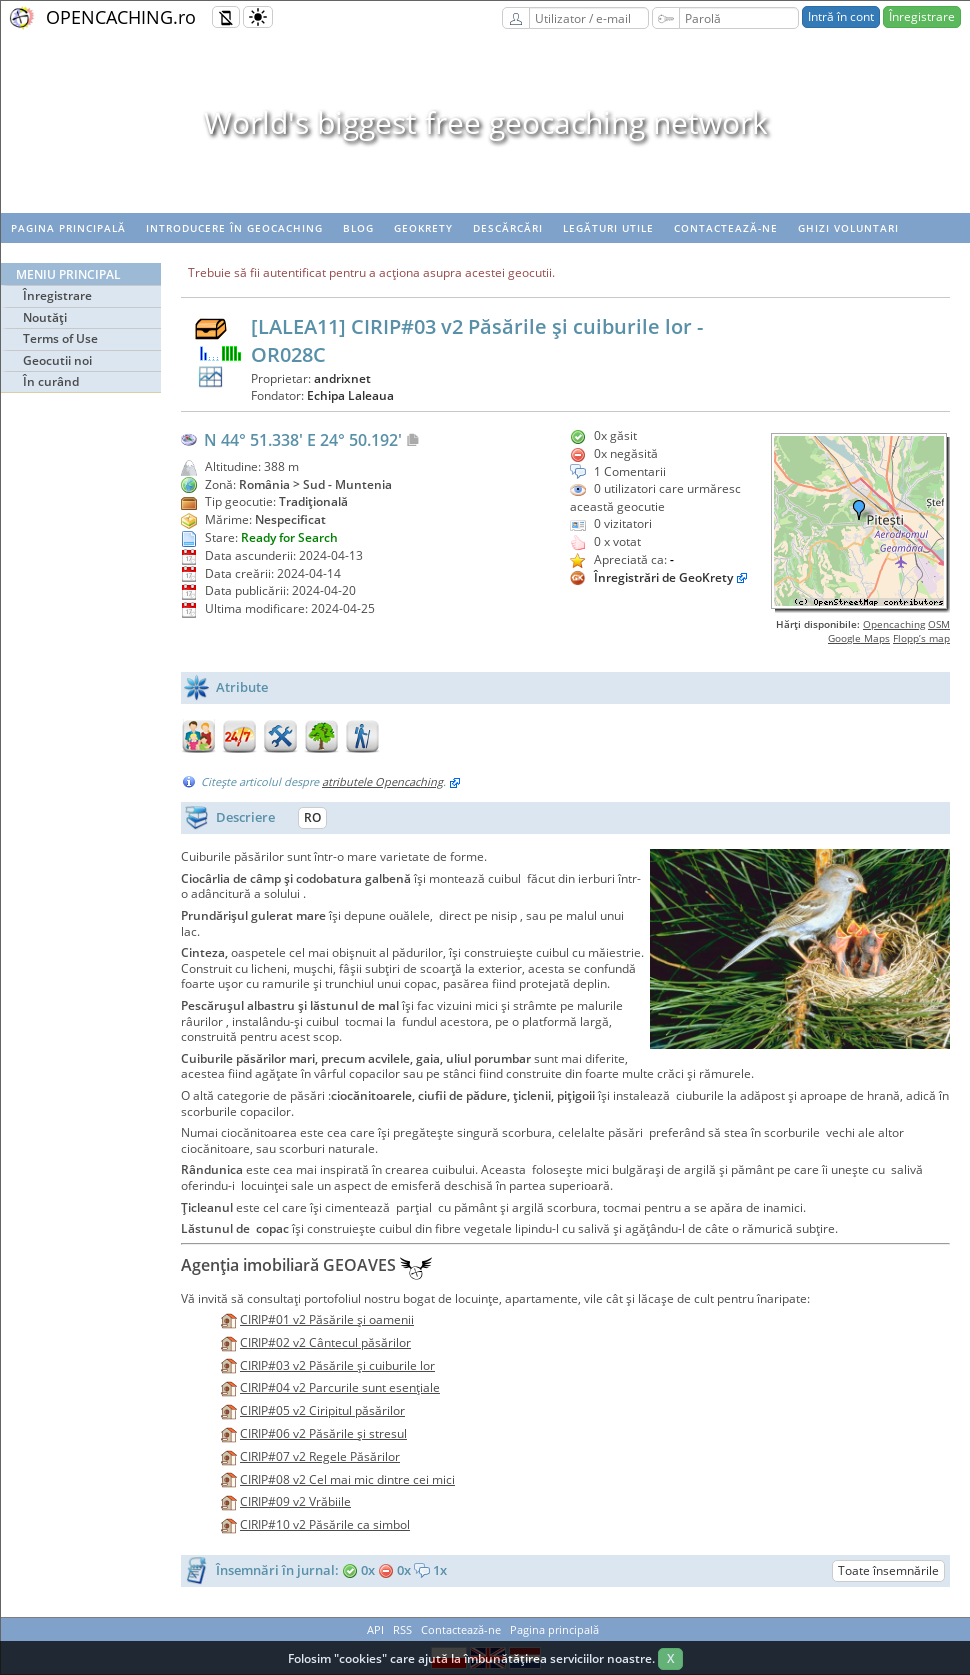 This screenshot has height=1675, width=970. What do you see at coordinates (325, 1342) in the screenshot?
I see `CIRIP#02 v2 Cântecul păsărilor` at bounding box center [325, 1342].